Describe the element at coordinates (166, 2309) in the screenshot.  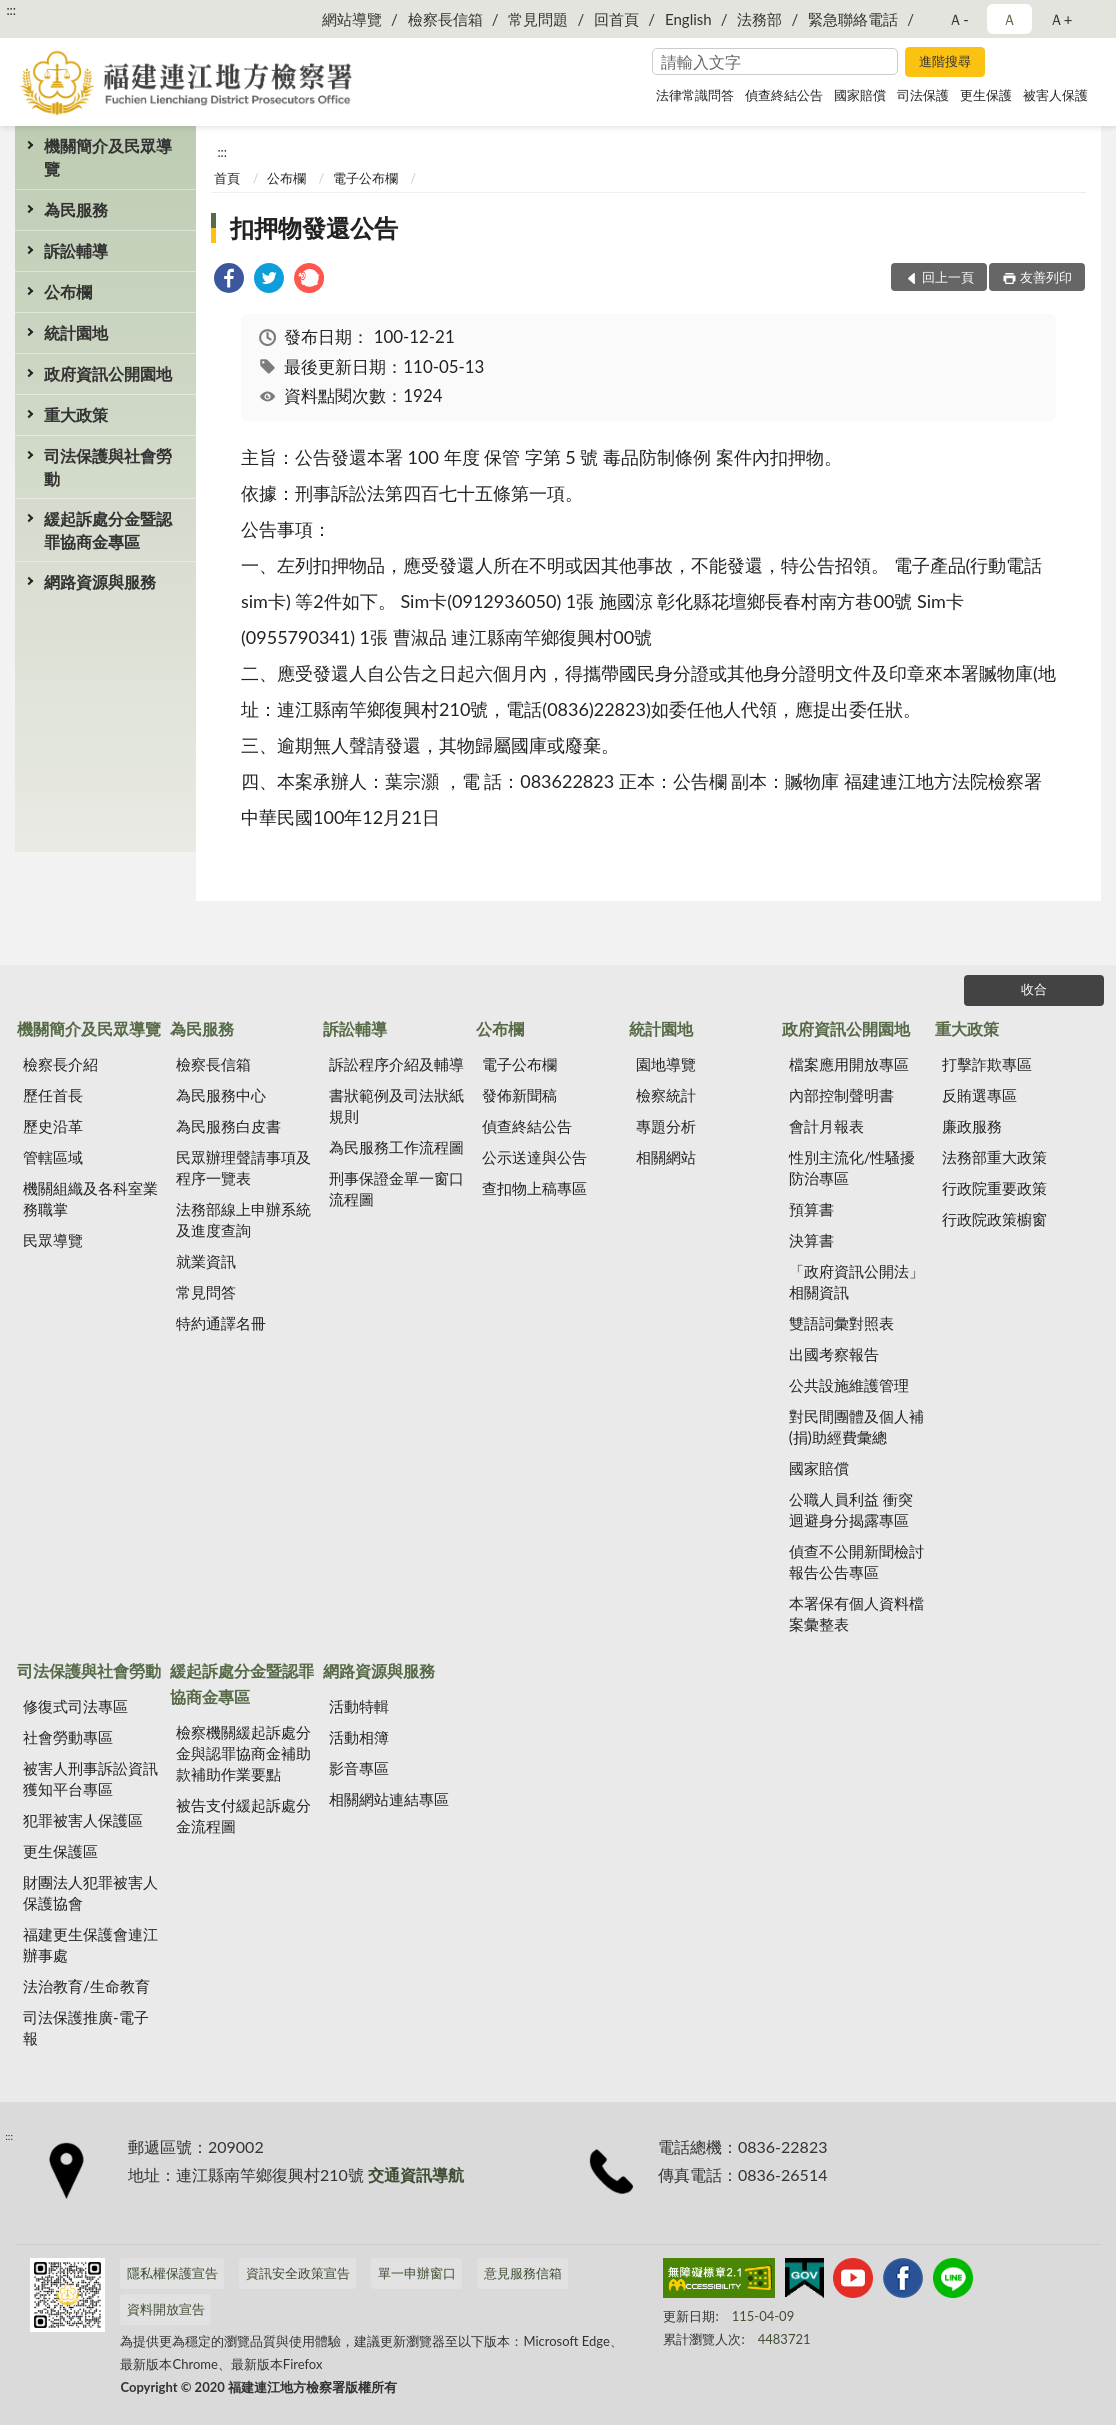
I see `資料開放宣告` at that location.